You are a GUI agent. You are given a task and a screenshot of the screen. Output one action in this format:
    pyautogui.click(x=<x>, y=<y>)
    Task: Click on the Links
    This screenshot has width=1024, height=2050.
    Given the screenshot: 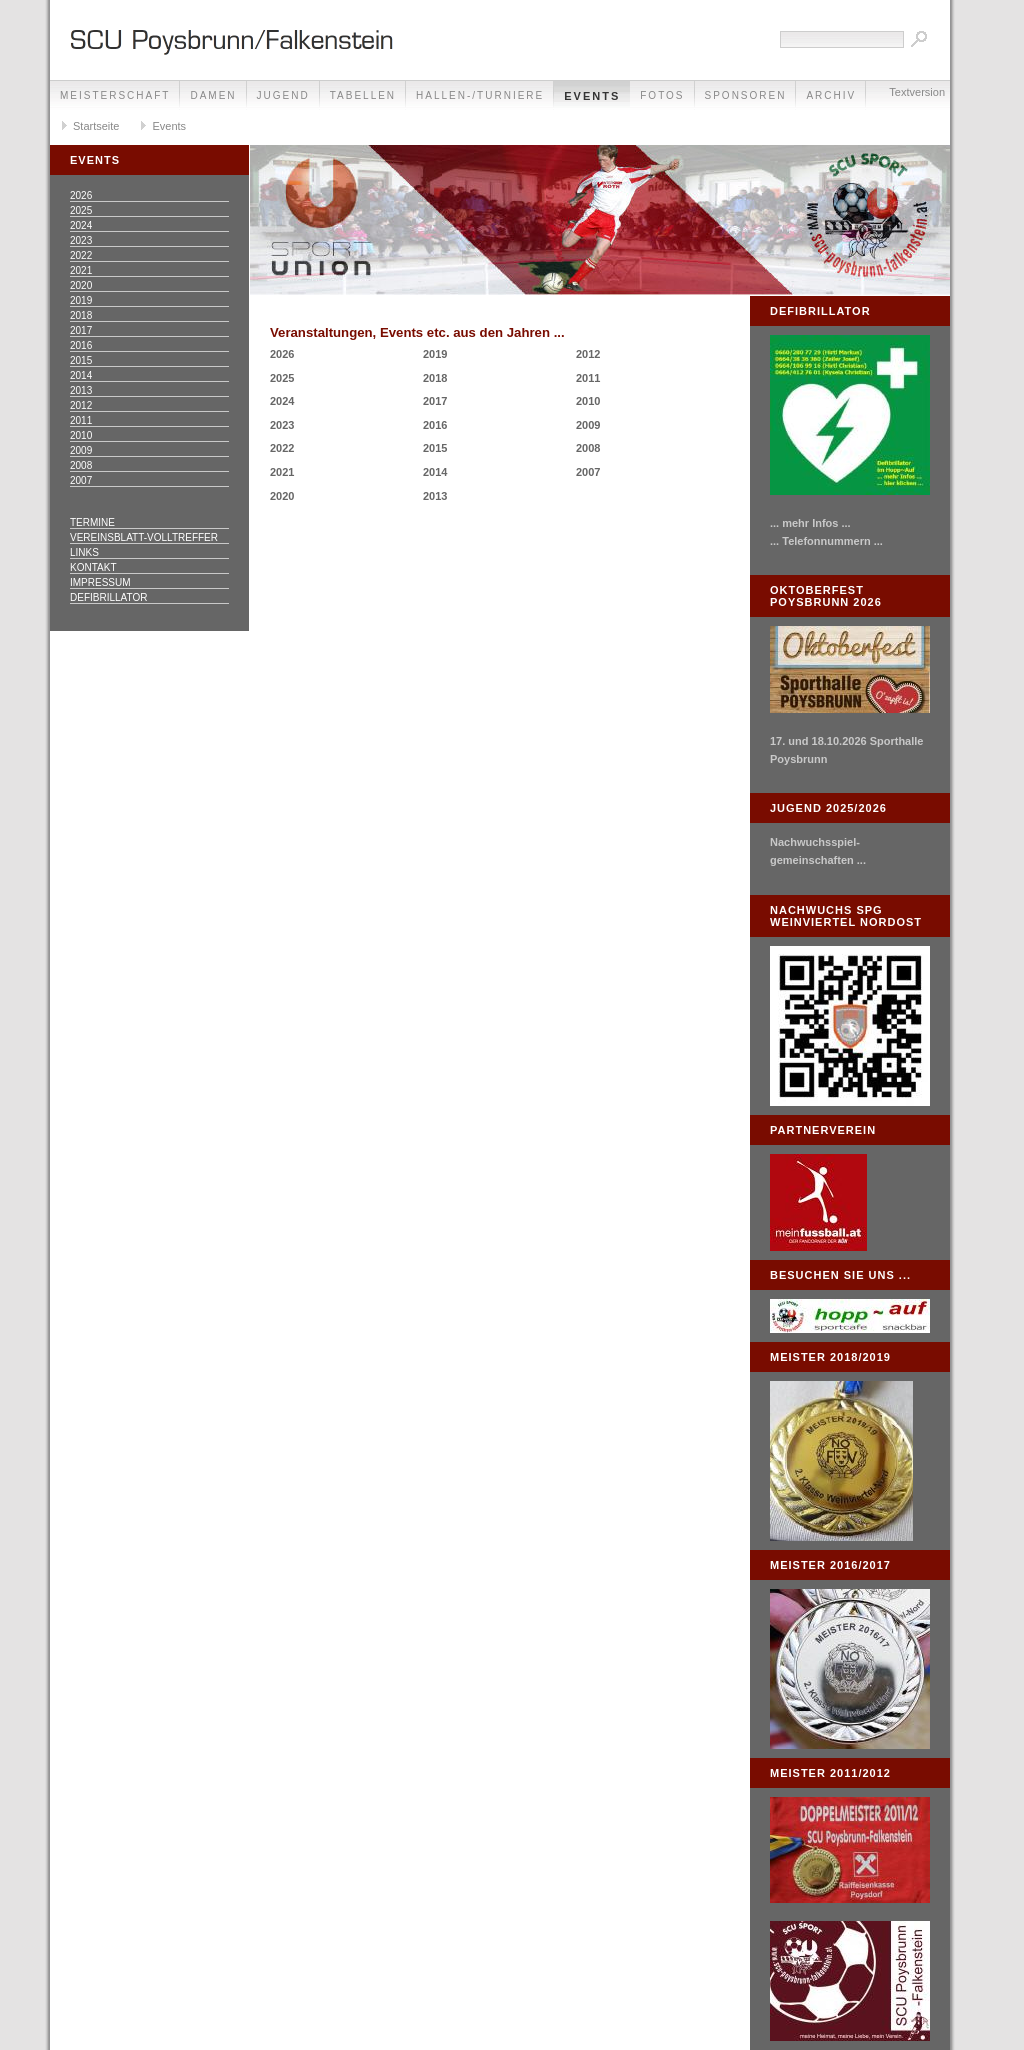 What is the action you would take?
    pyautogui.click(x=84, y=552)
    